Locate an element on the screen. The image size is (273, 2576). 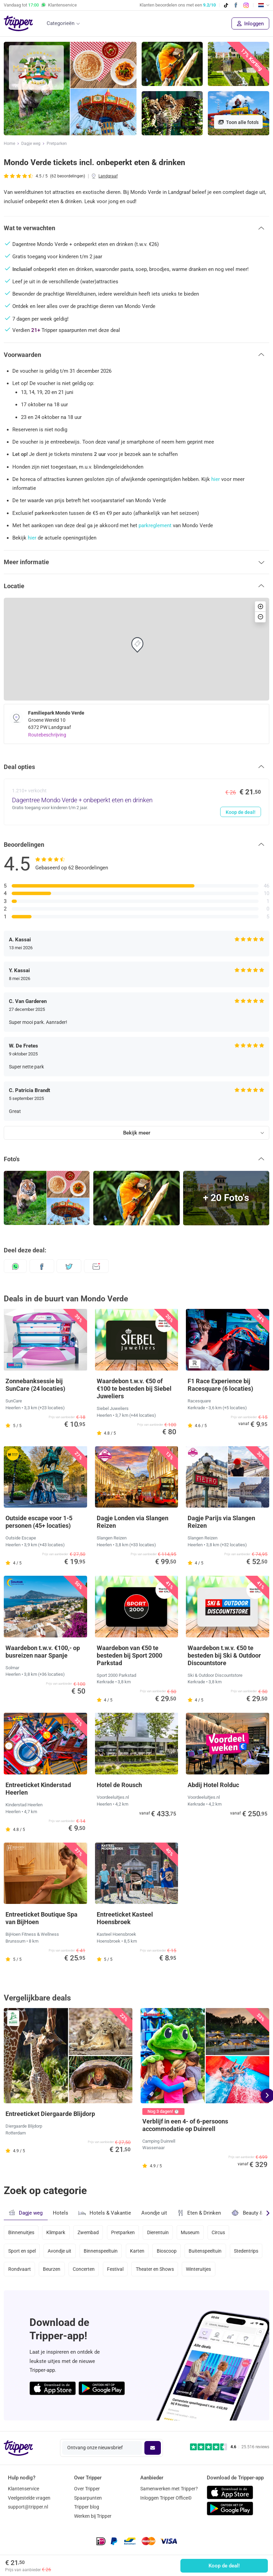
Museum is located at coordinates (190, 2232).